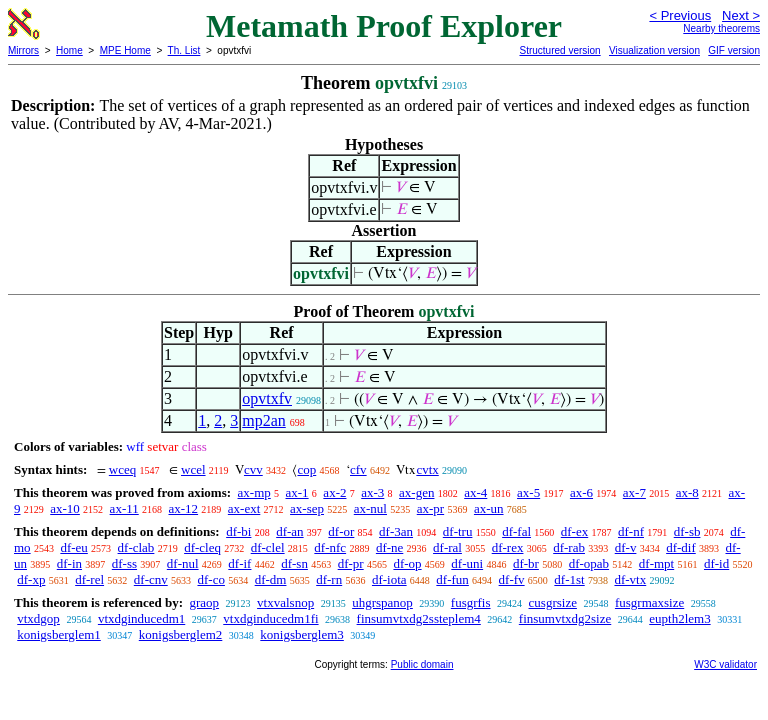  I want to click on ax-un, so click(489, 508).